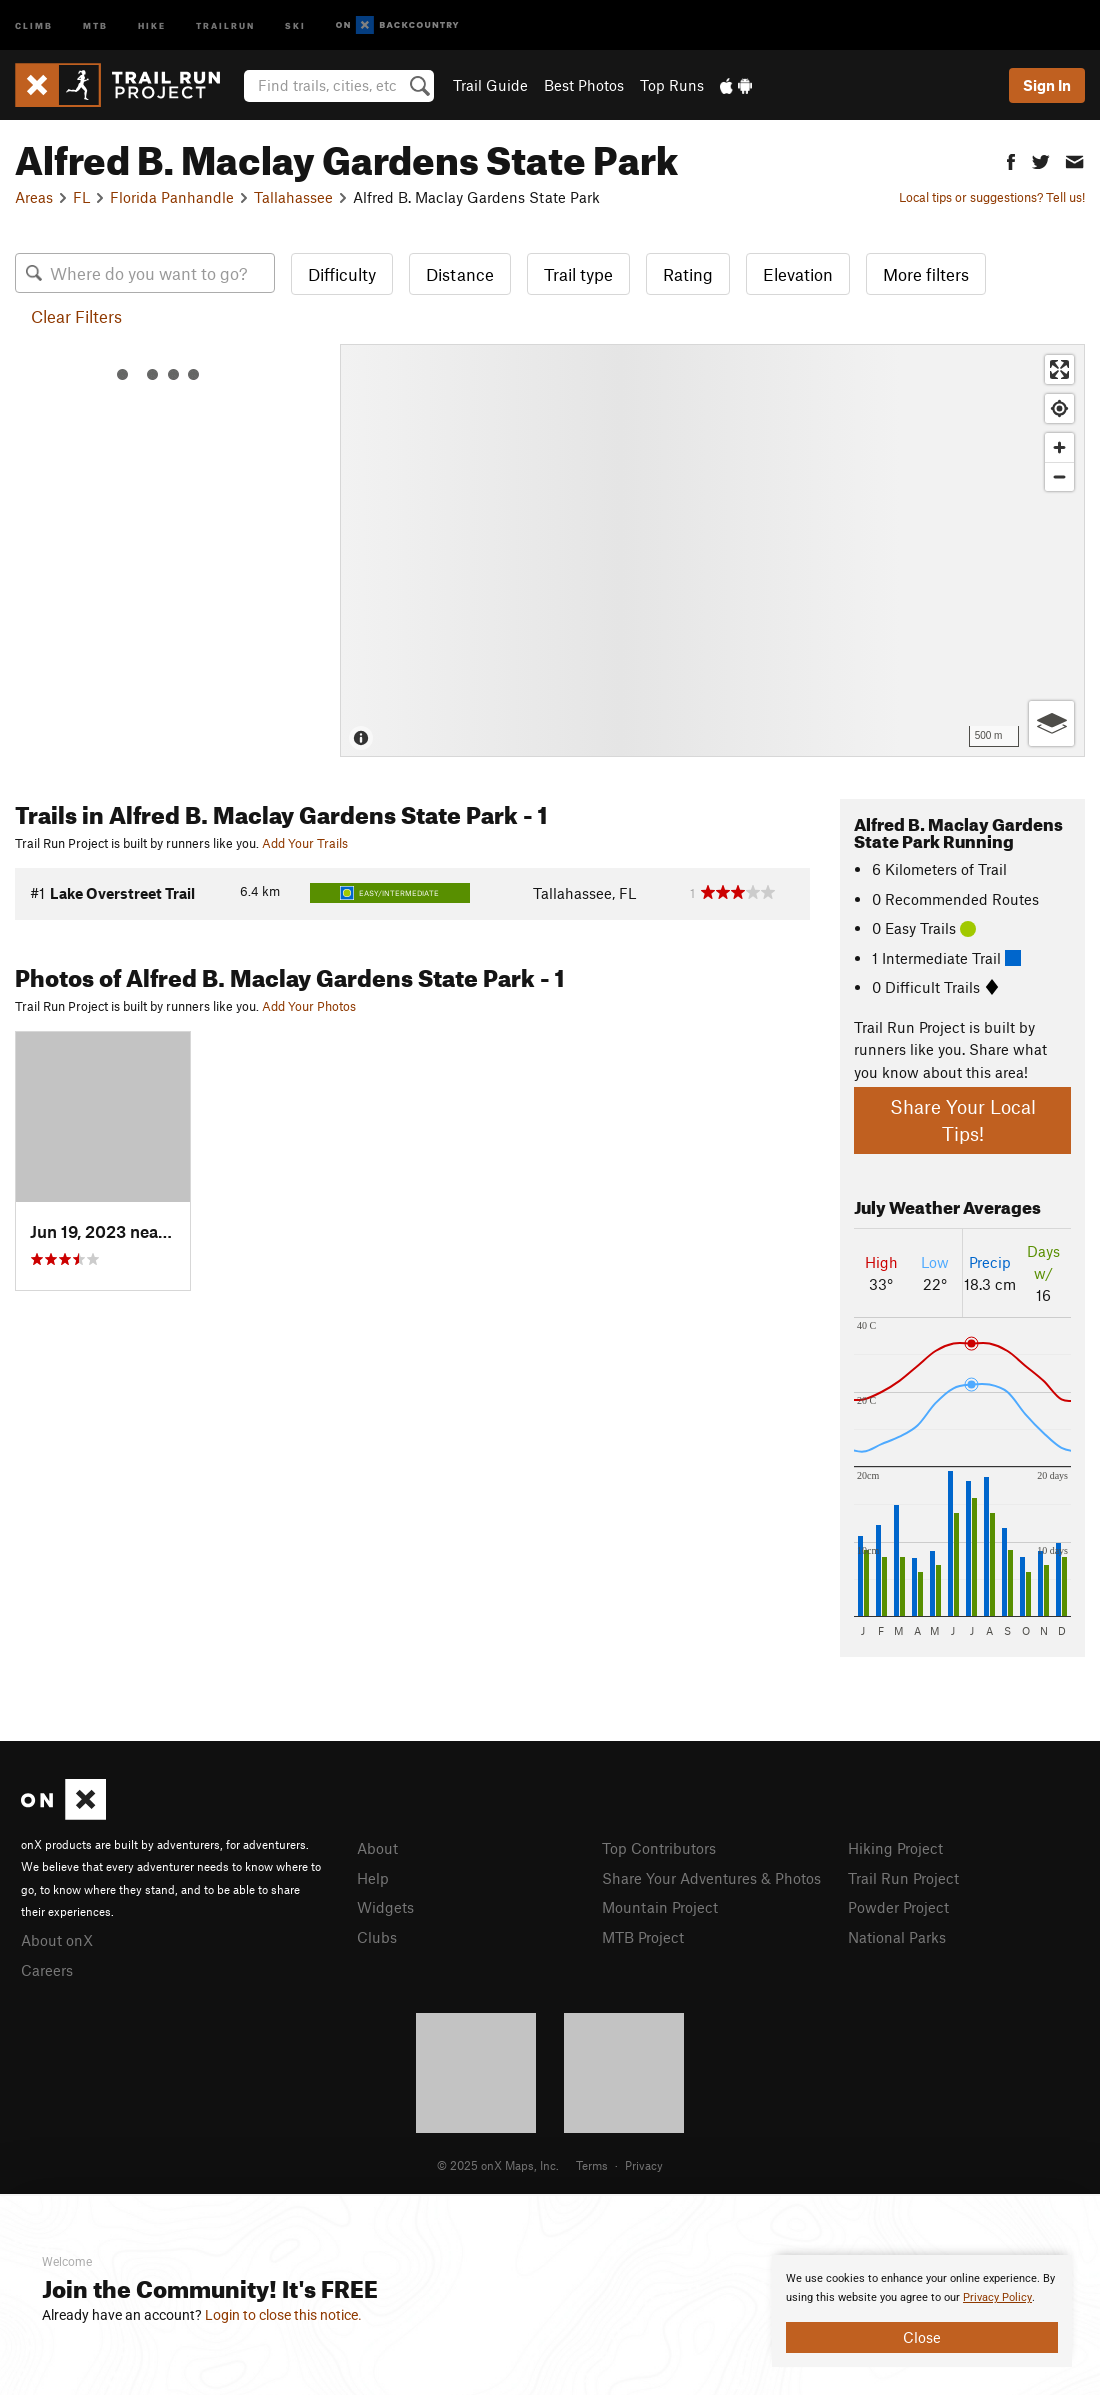  I want to click on Trail type, so click(578, 274).